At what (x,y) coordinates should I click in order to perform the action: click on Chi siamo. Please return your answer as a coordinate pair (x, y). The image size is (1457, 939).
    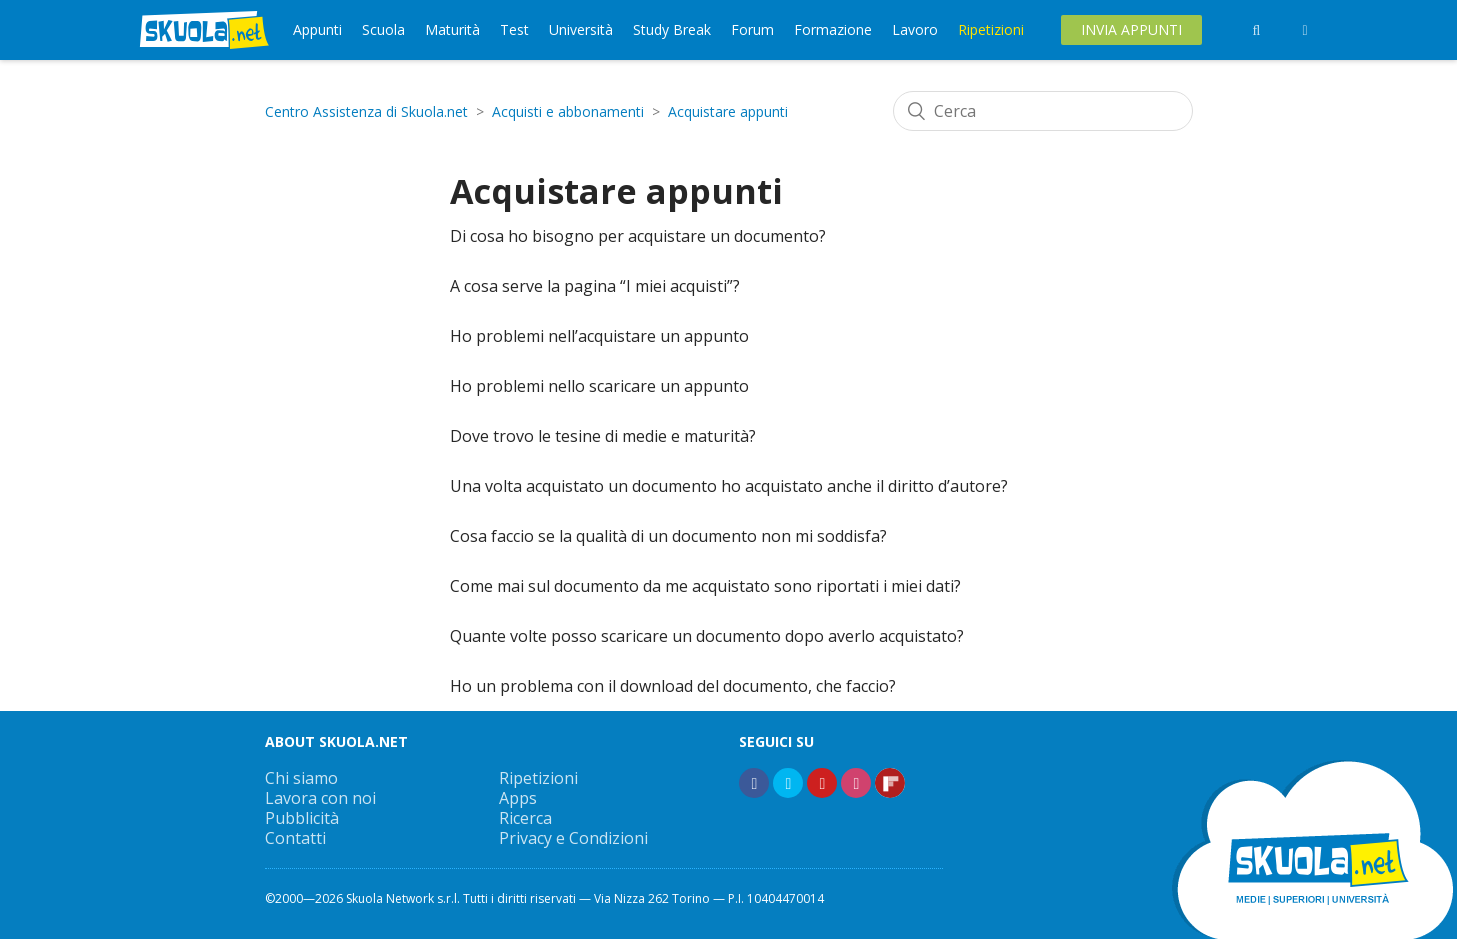
    Looking at the image, I should click on (301, 778).